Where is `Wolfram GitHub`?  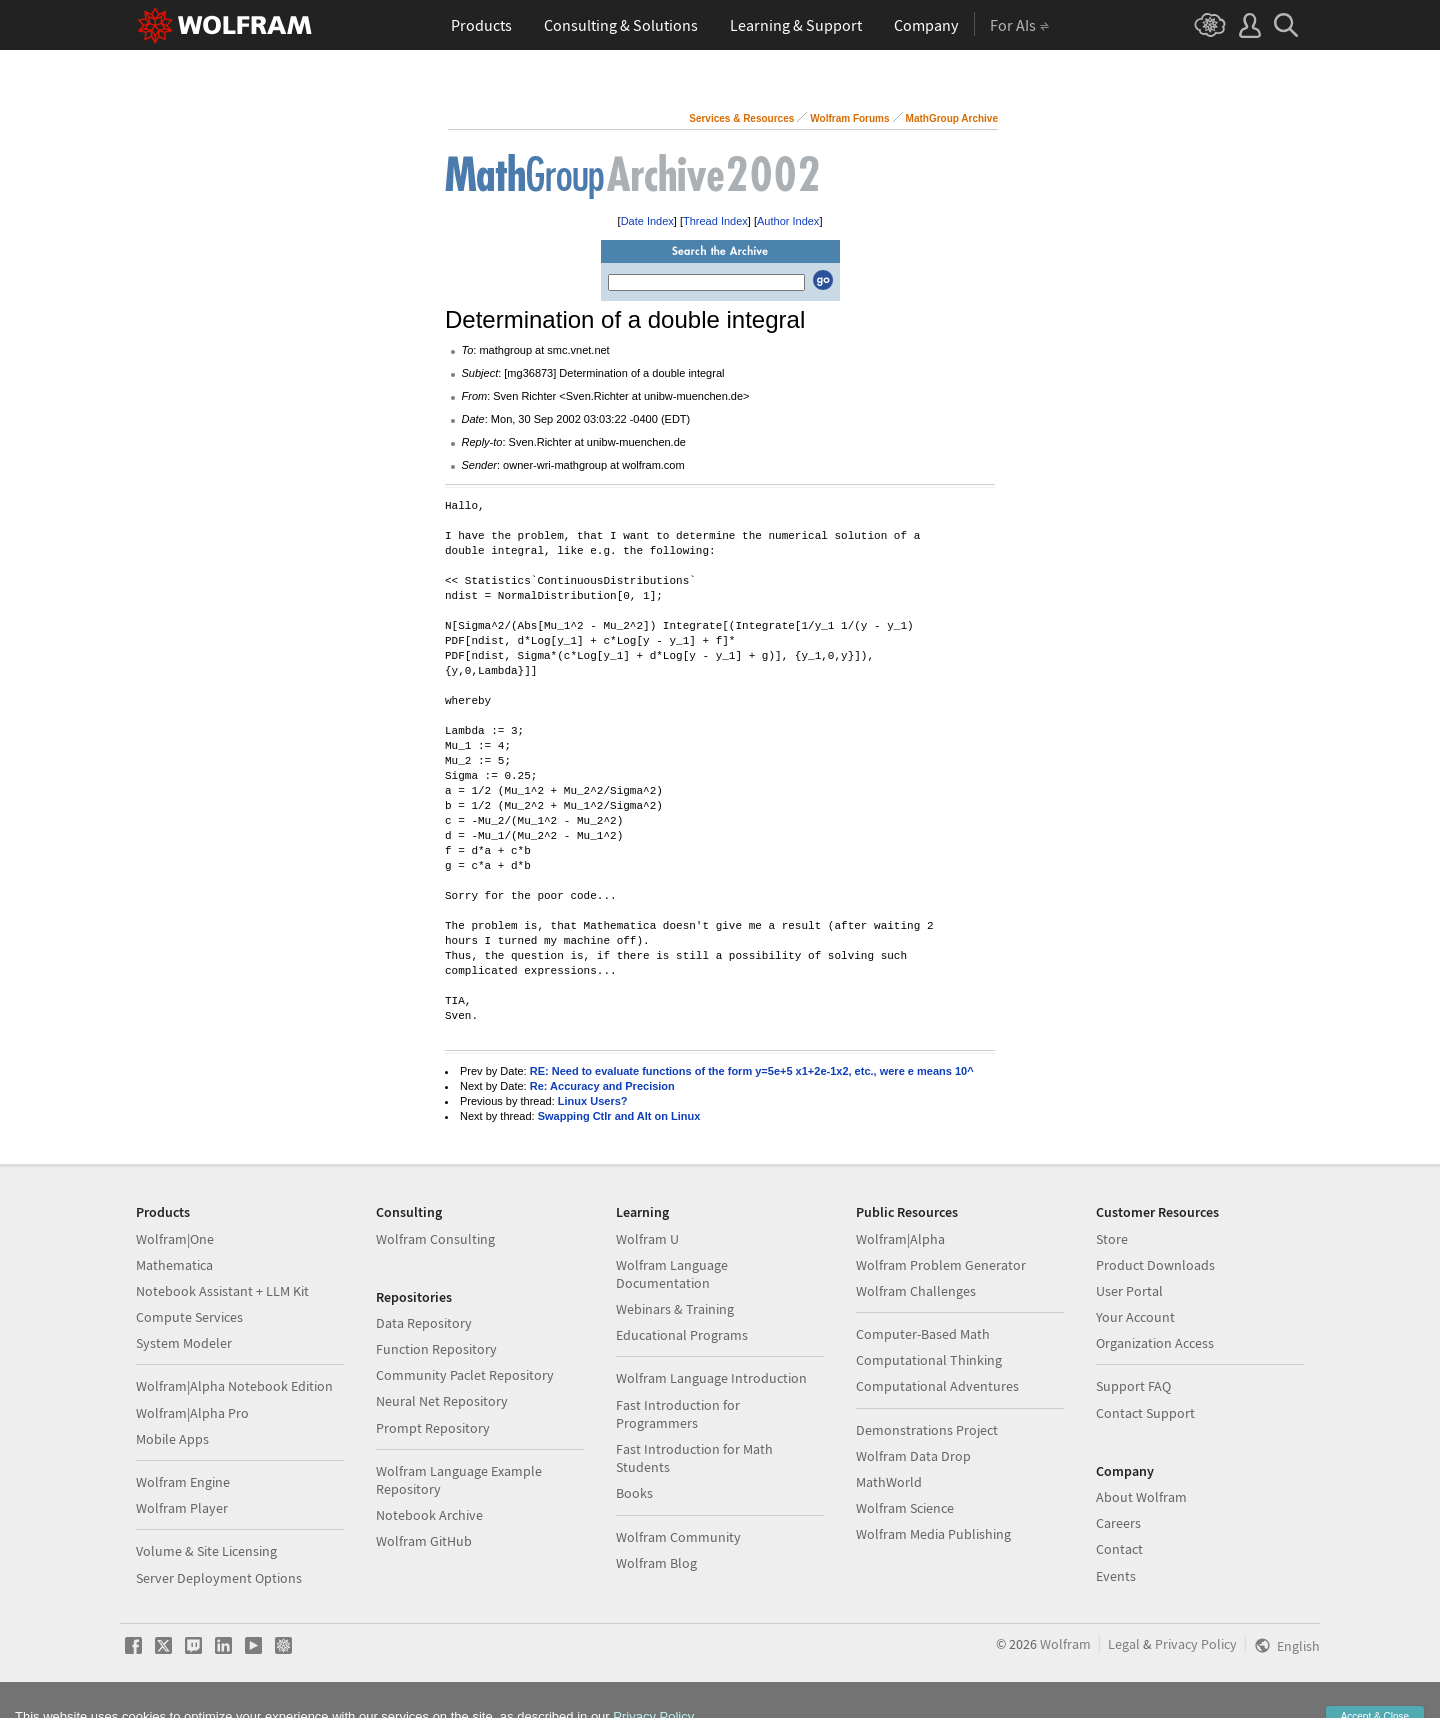 Wolfram GitHub is located at coordinates (424, 1541).